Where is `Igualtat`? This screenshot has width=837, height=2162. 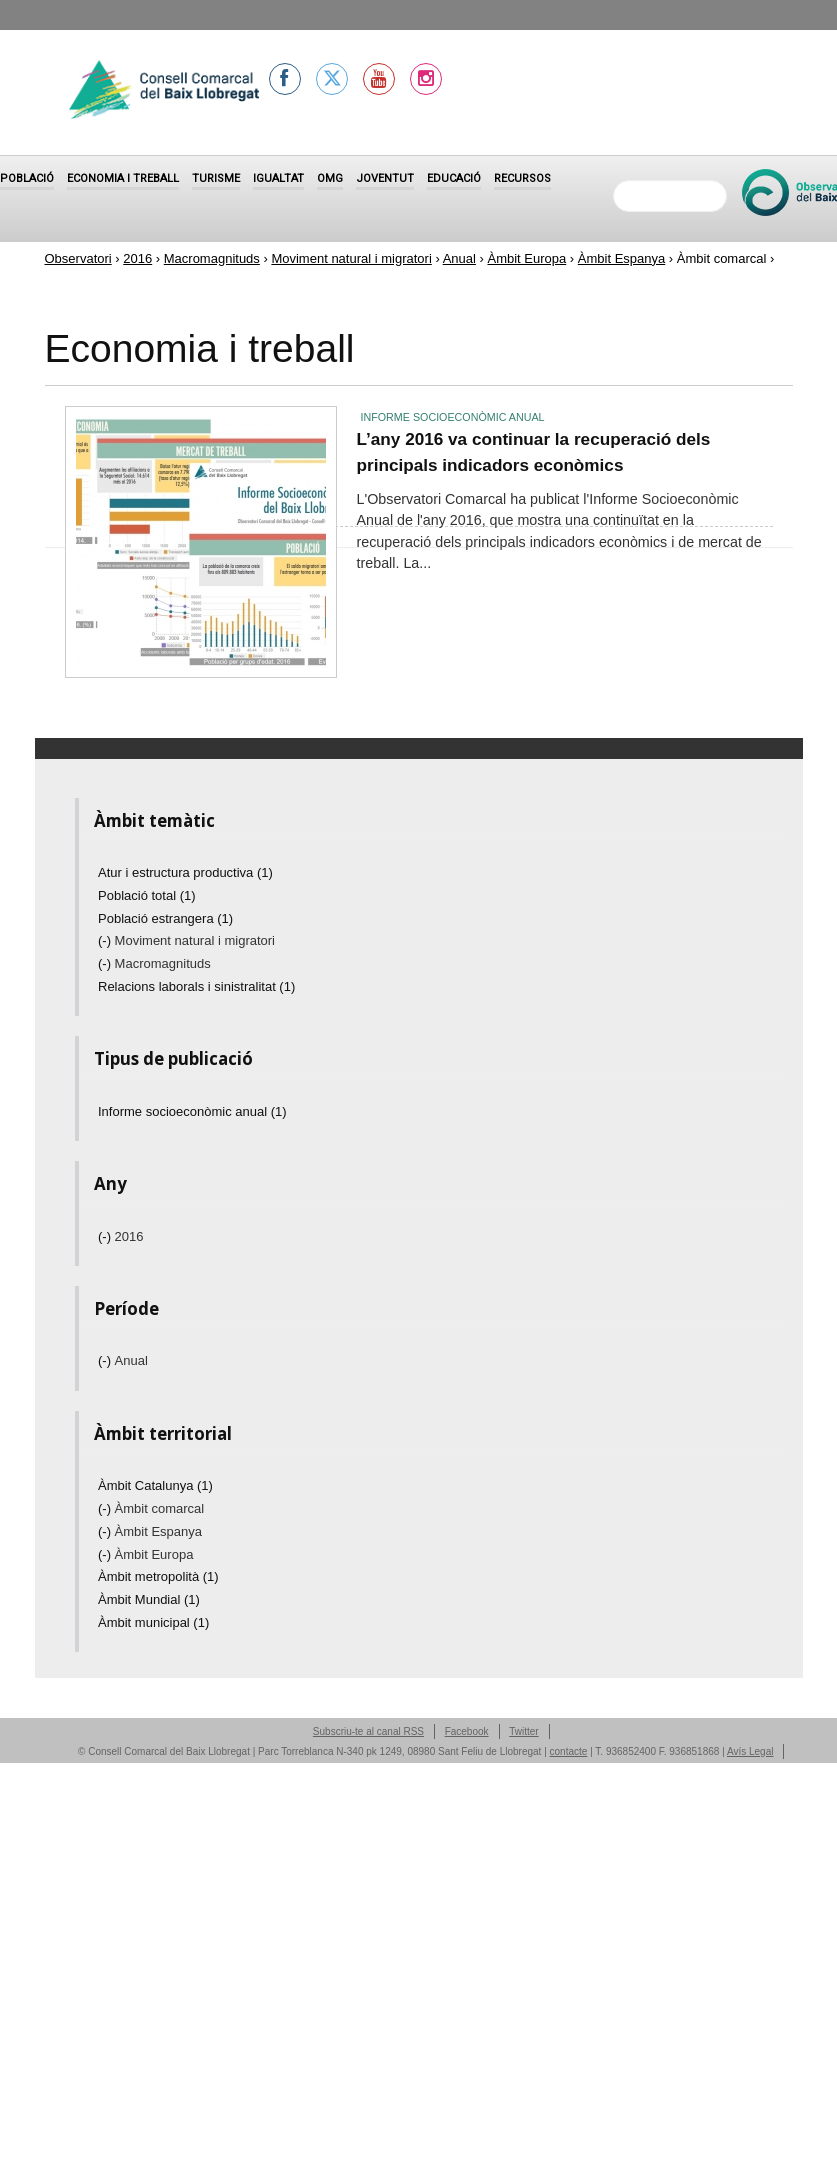 Igualtat is located at coordinates (278, 178).